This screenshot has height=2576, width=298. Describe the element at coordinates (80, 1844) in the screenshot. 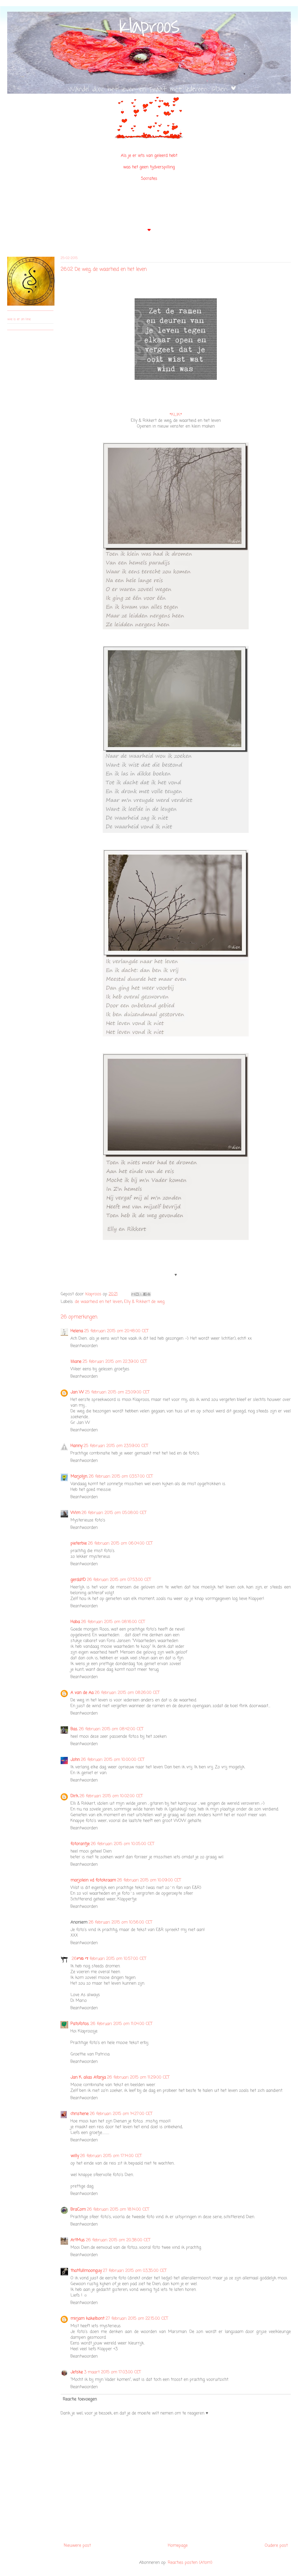

I see `fotorantje` at that location.